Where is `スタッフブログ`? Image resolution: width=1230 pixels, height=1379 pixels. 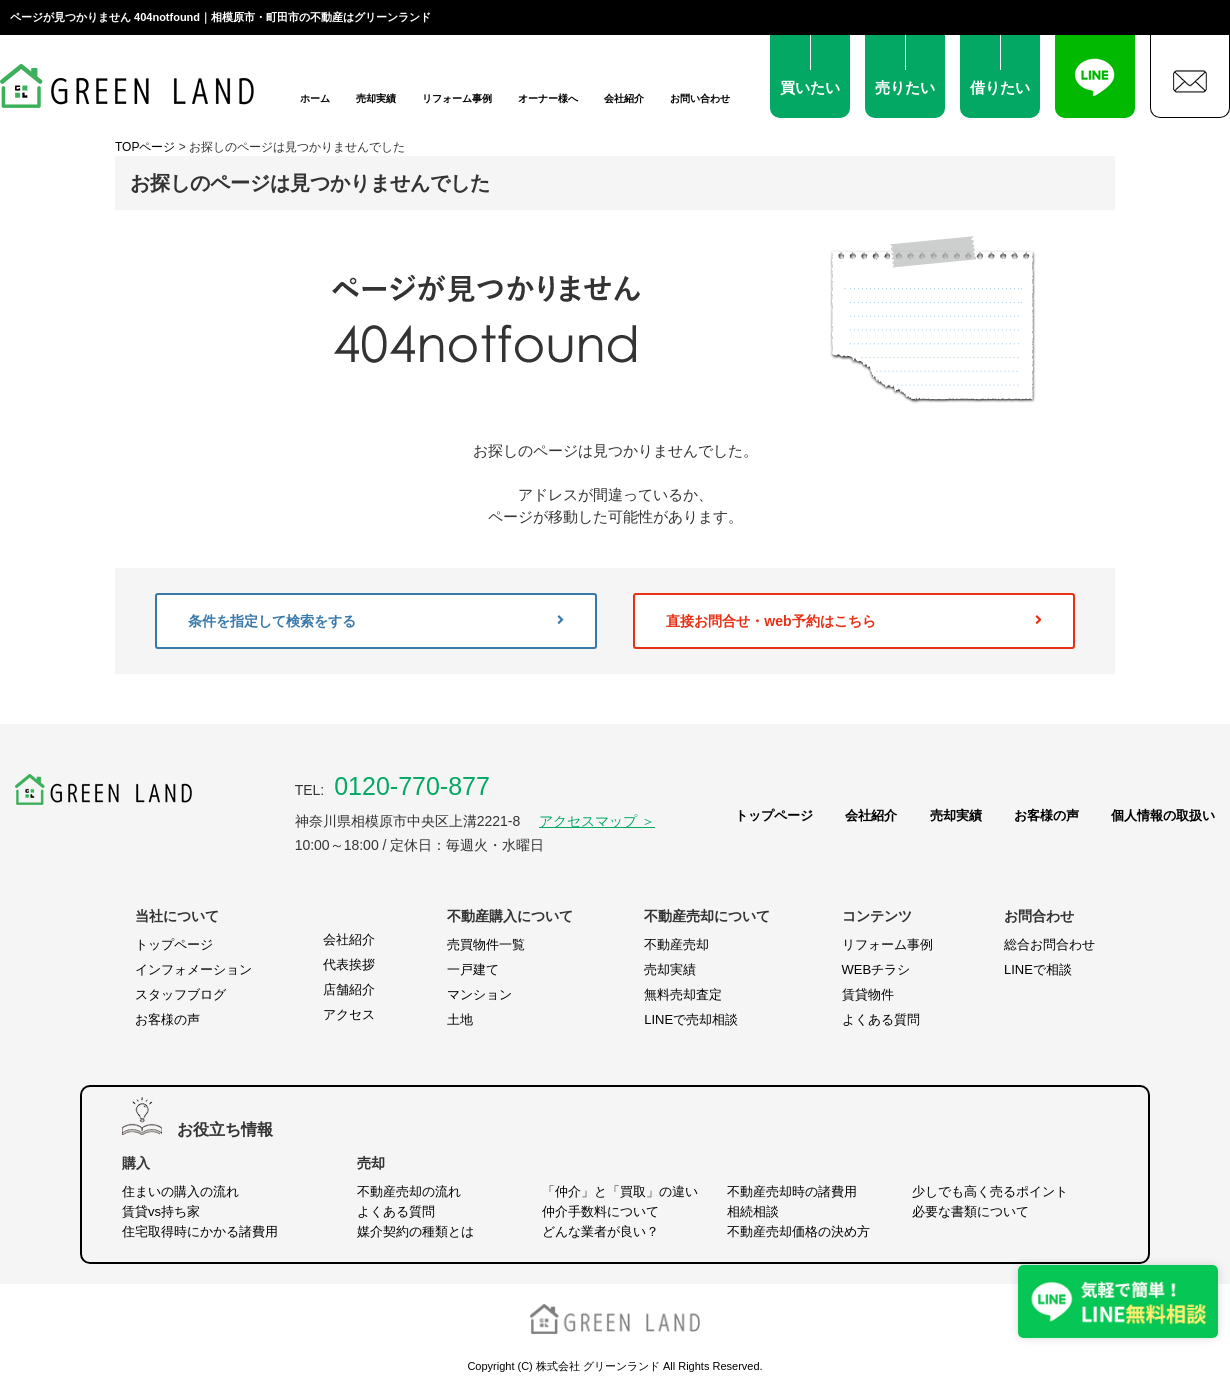 スタッフブログ is located at coordinates (180, 994).